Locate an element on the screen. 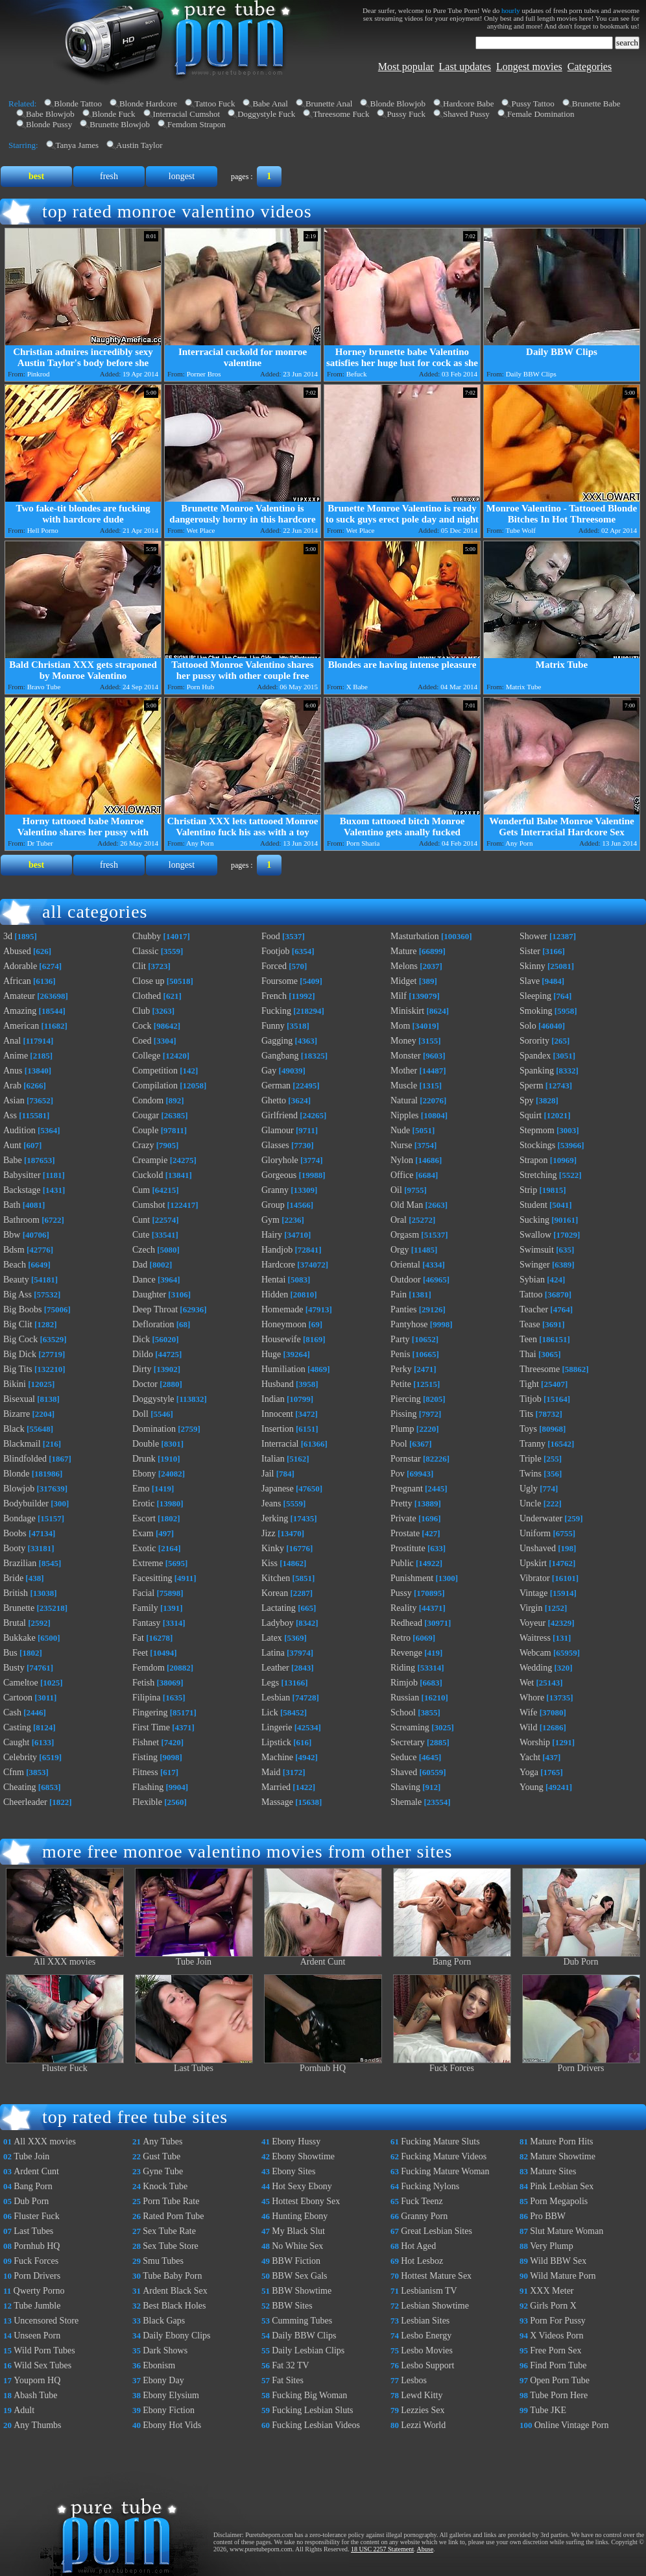 The width and height of the screenshot is (646, 2576). Titjob is located at coordinates (531, 1399).